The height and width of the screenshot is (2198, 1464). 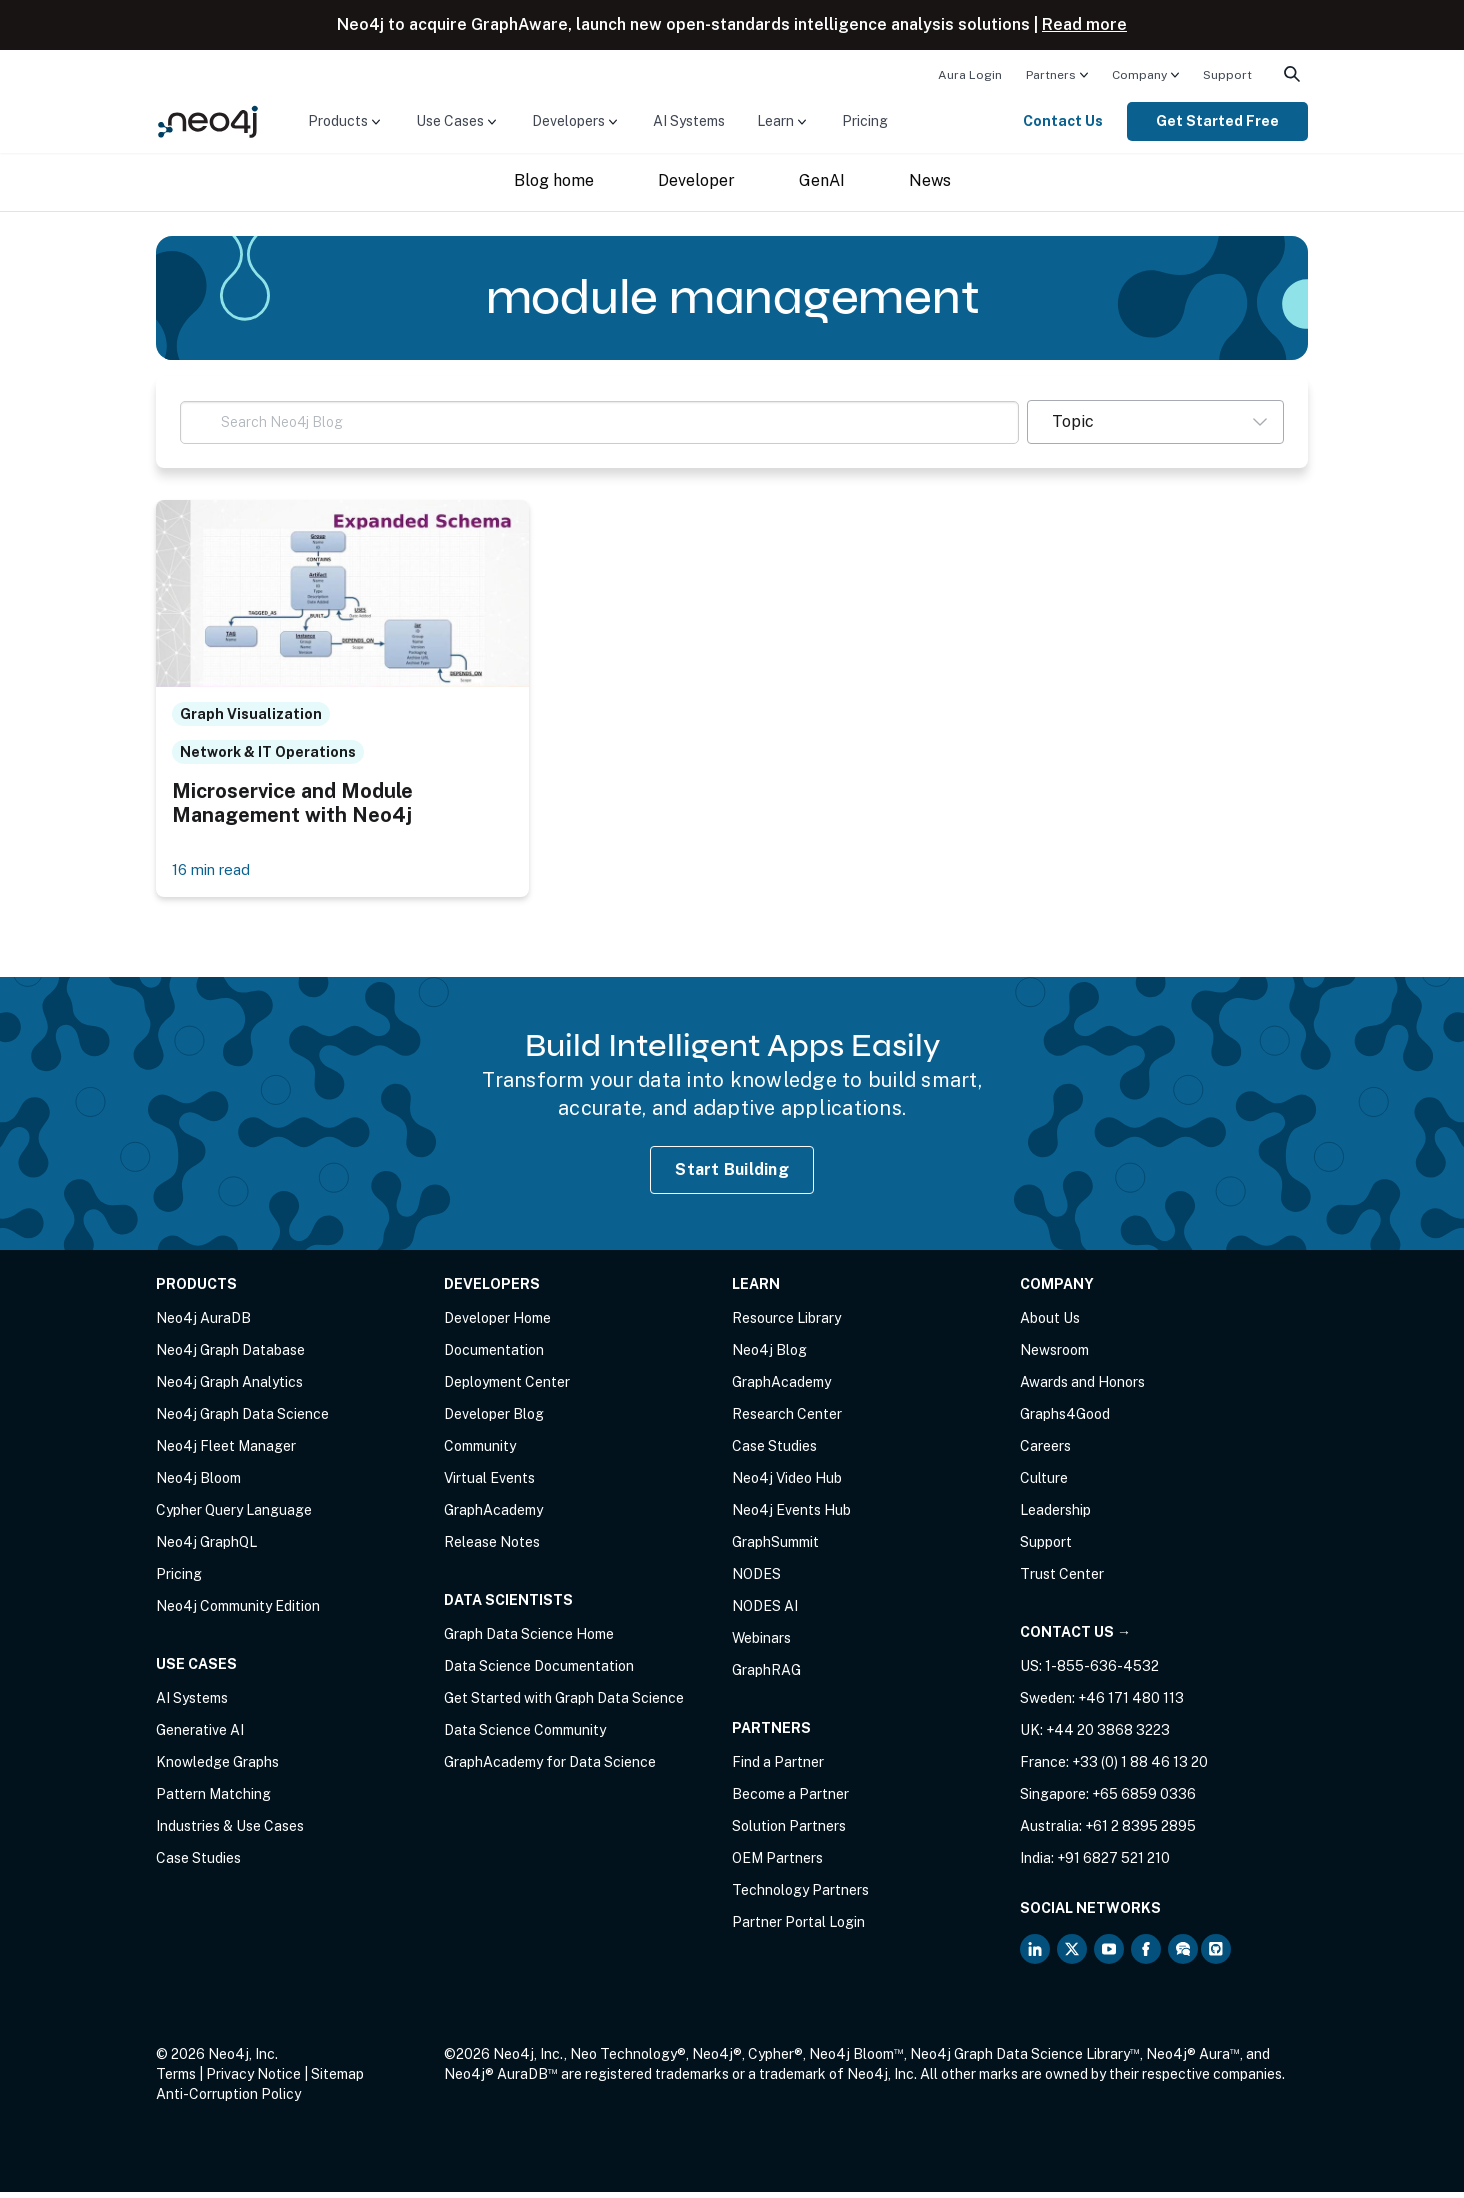 I want to click on Solution Partners, so click(x=789, y=1832).